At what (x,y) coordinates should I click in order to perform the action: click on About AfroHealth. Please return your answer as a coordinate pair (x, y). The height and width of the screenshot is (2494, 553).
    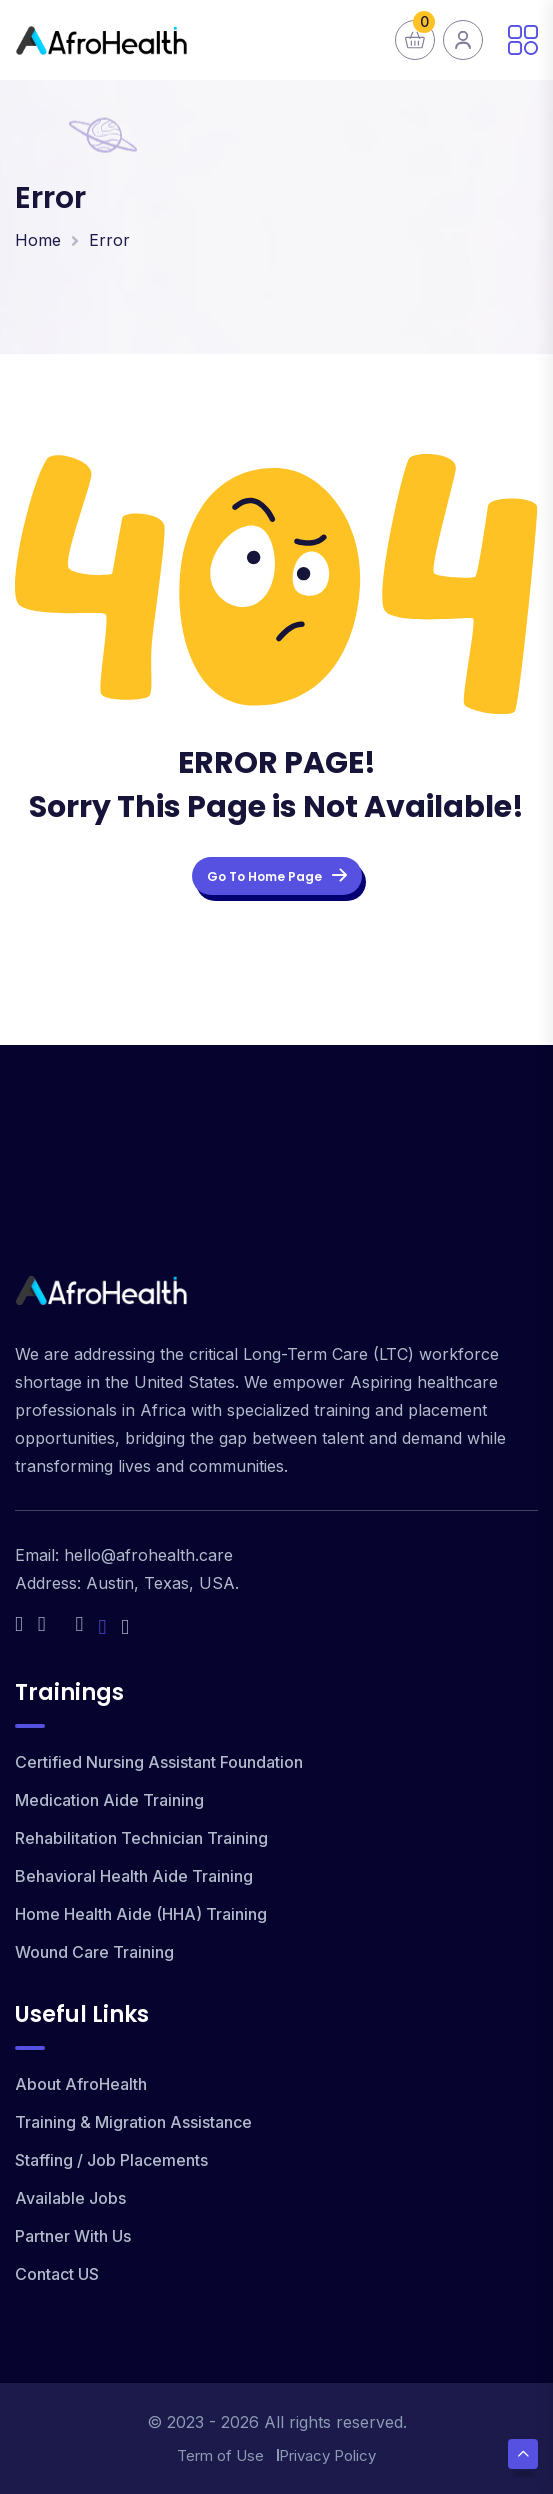
    Looking at the image, I should click on (81, 2084).